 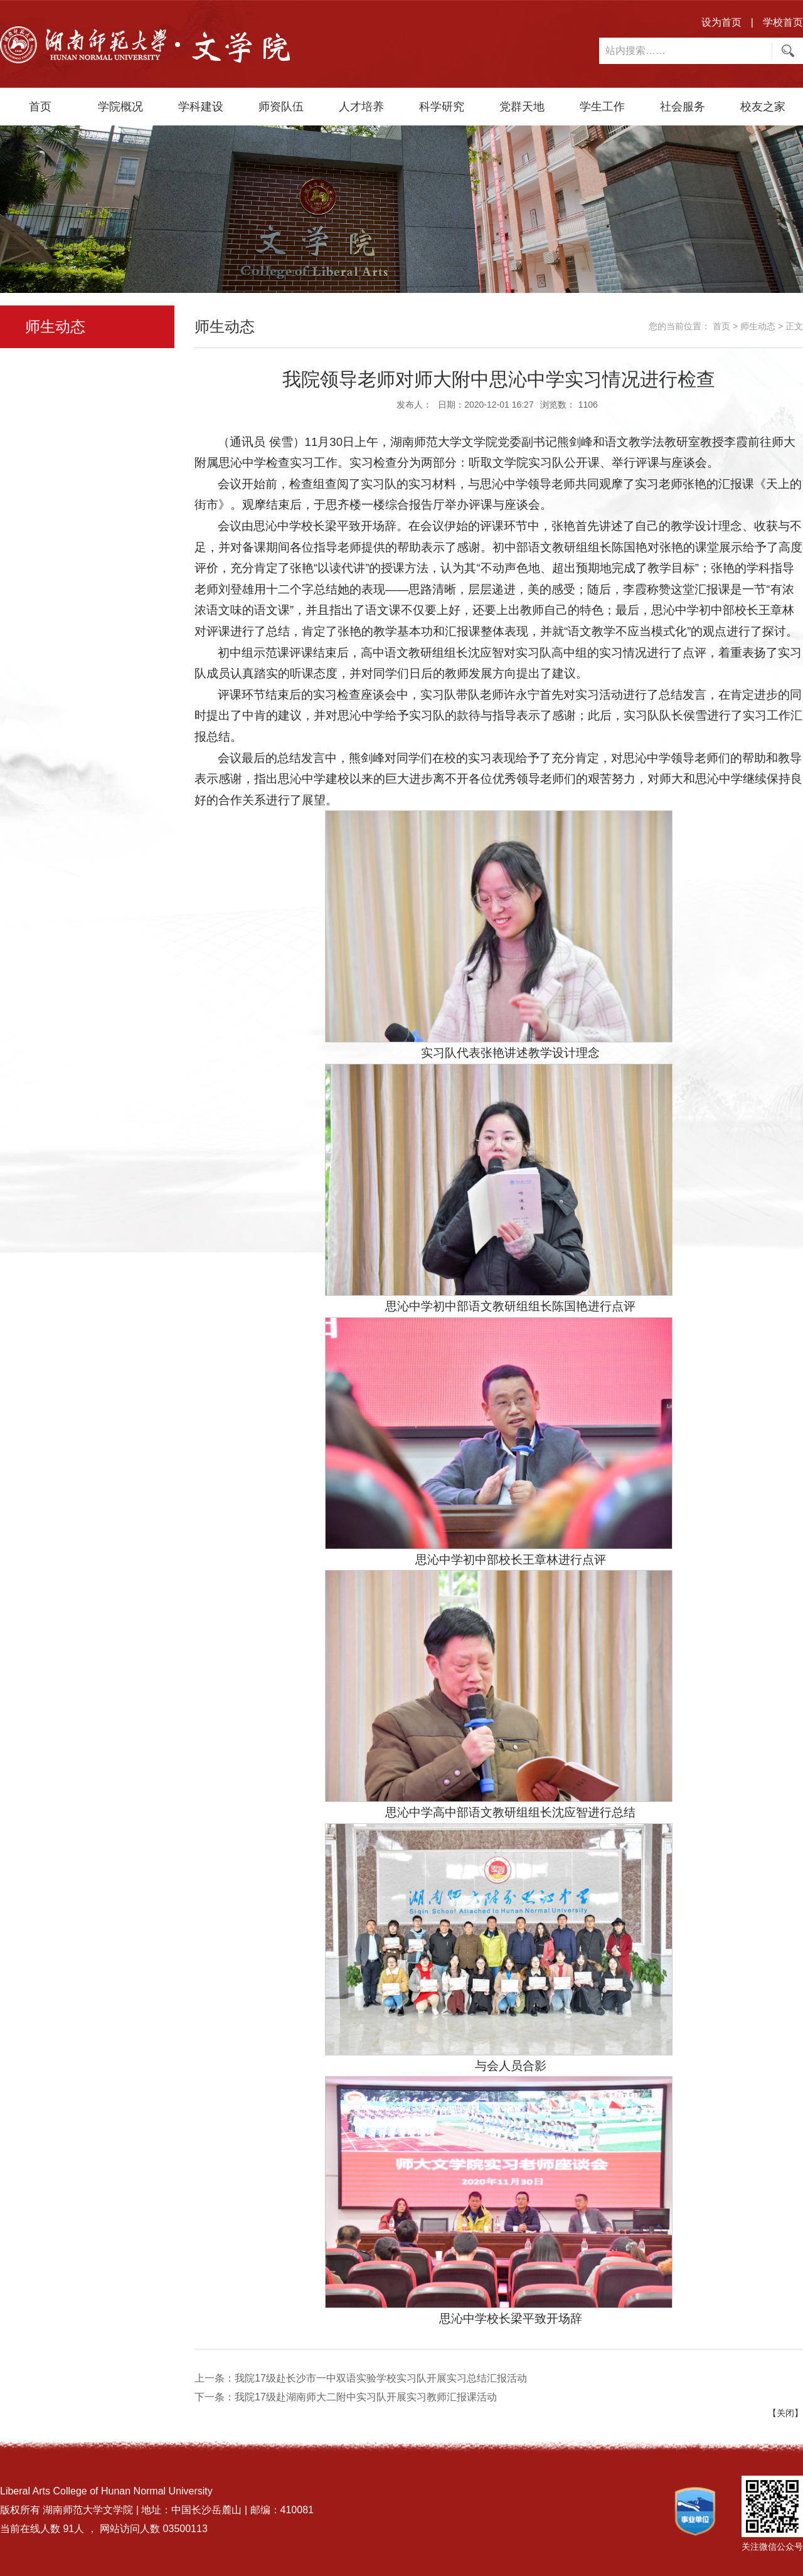 I want to click on 学院概况, so click(x=120, y=106).